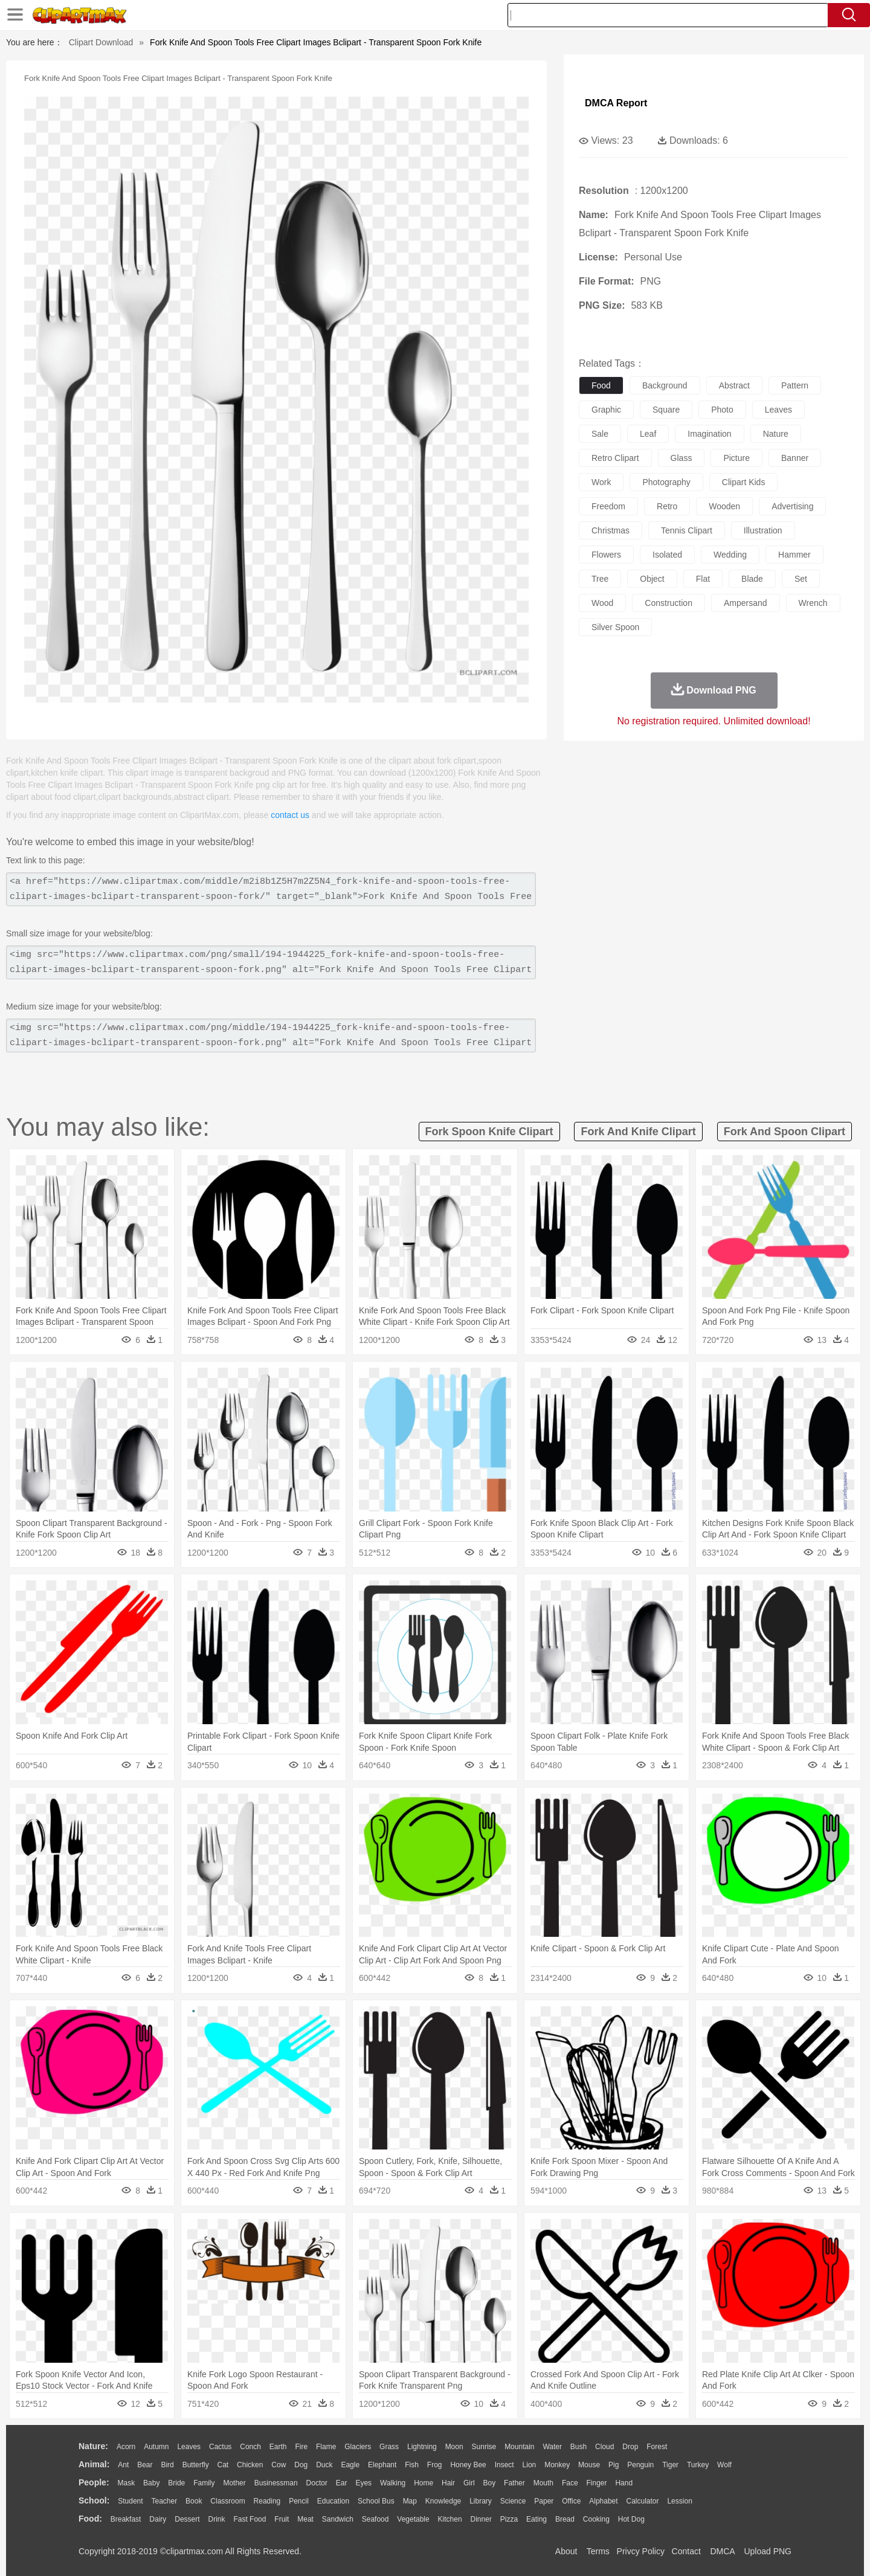 This screenshot has height=2576, width=870. I want to click on Pencil, so click(299, 2501).